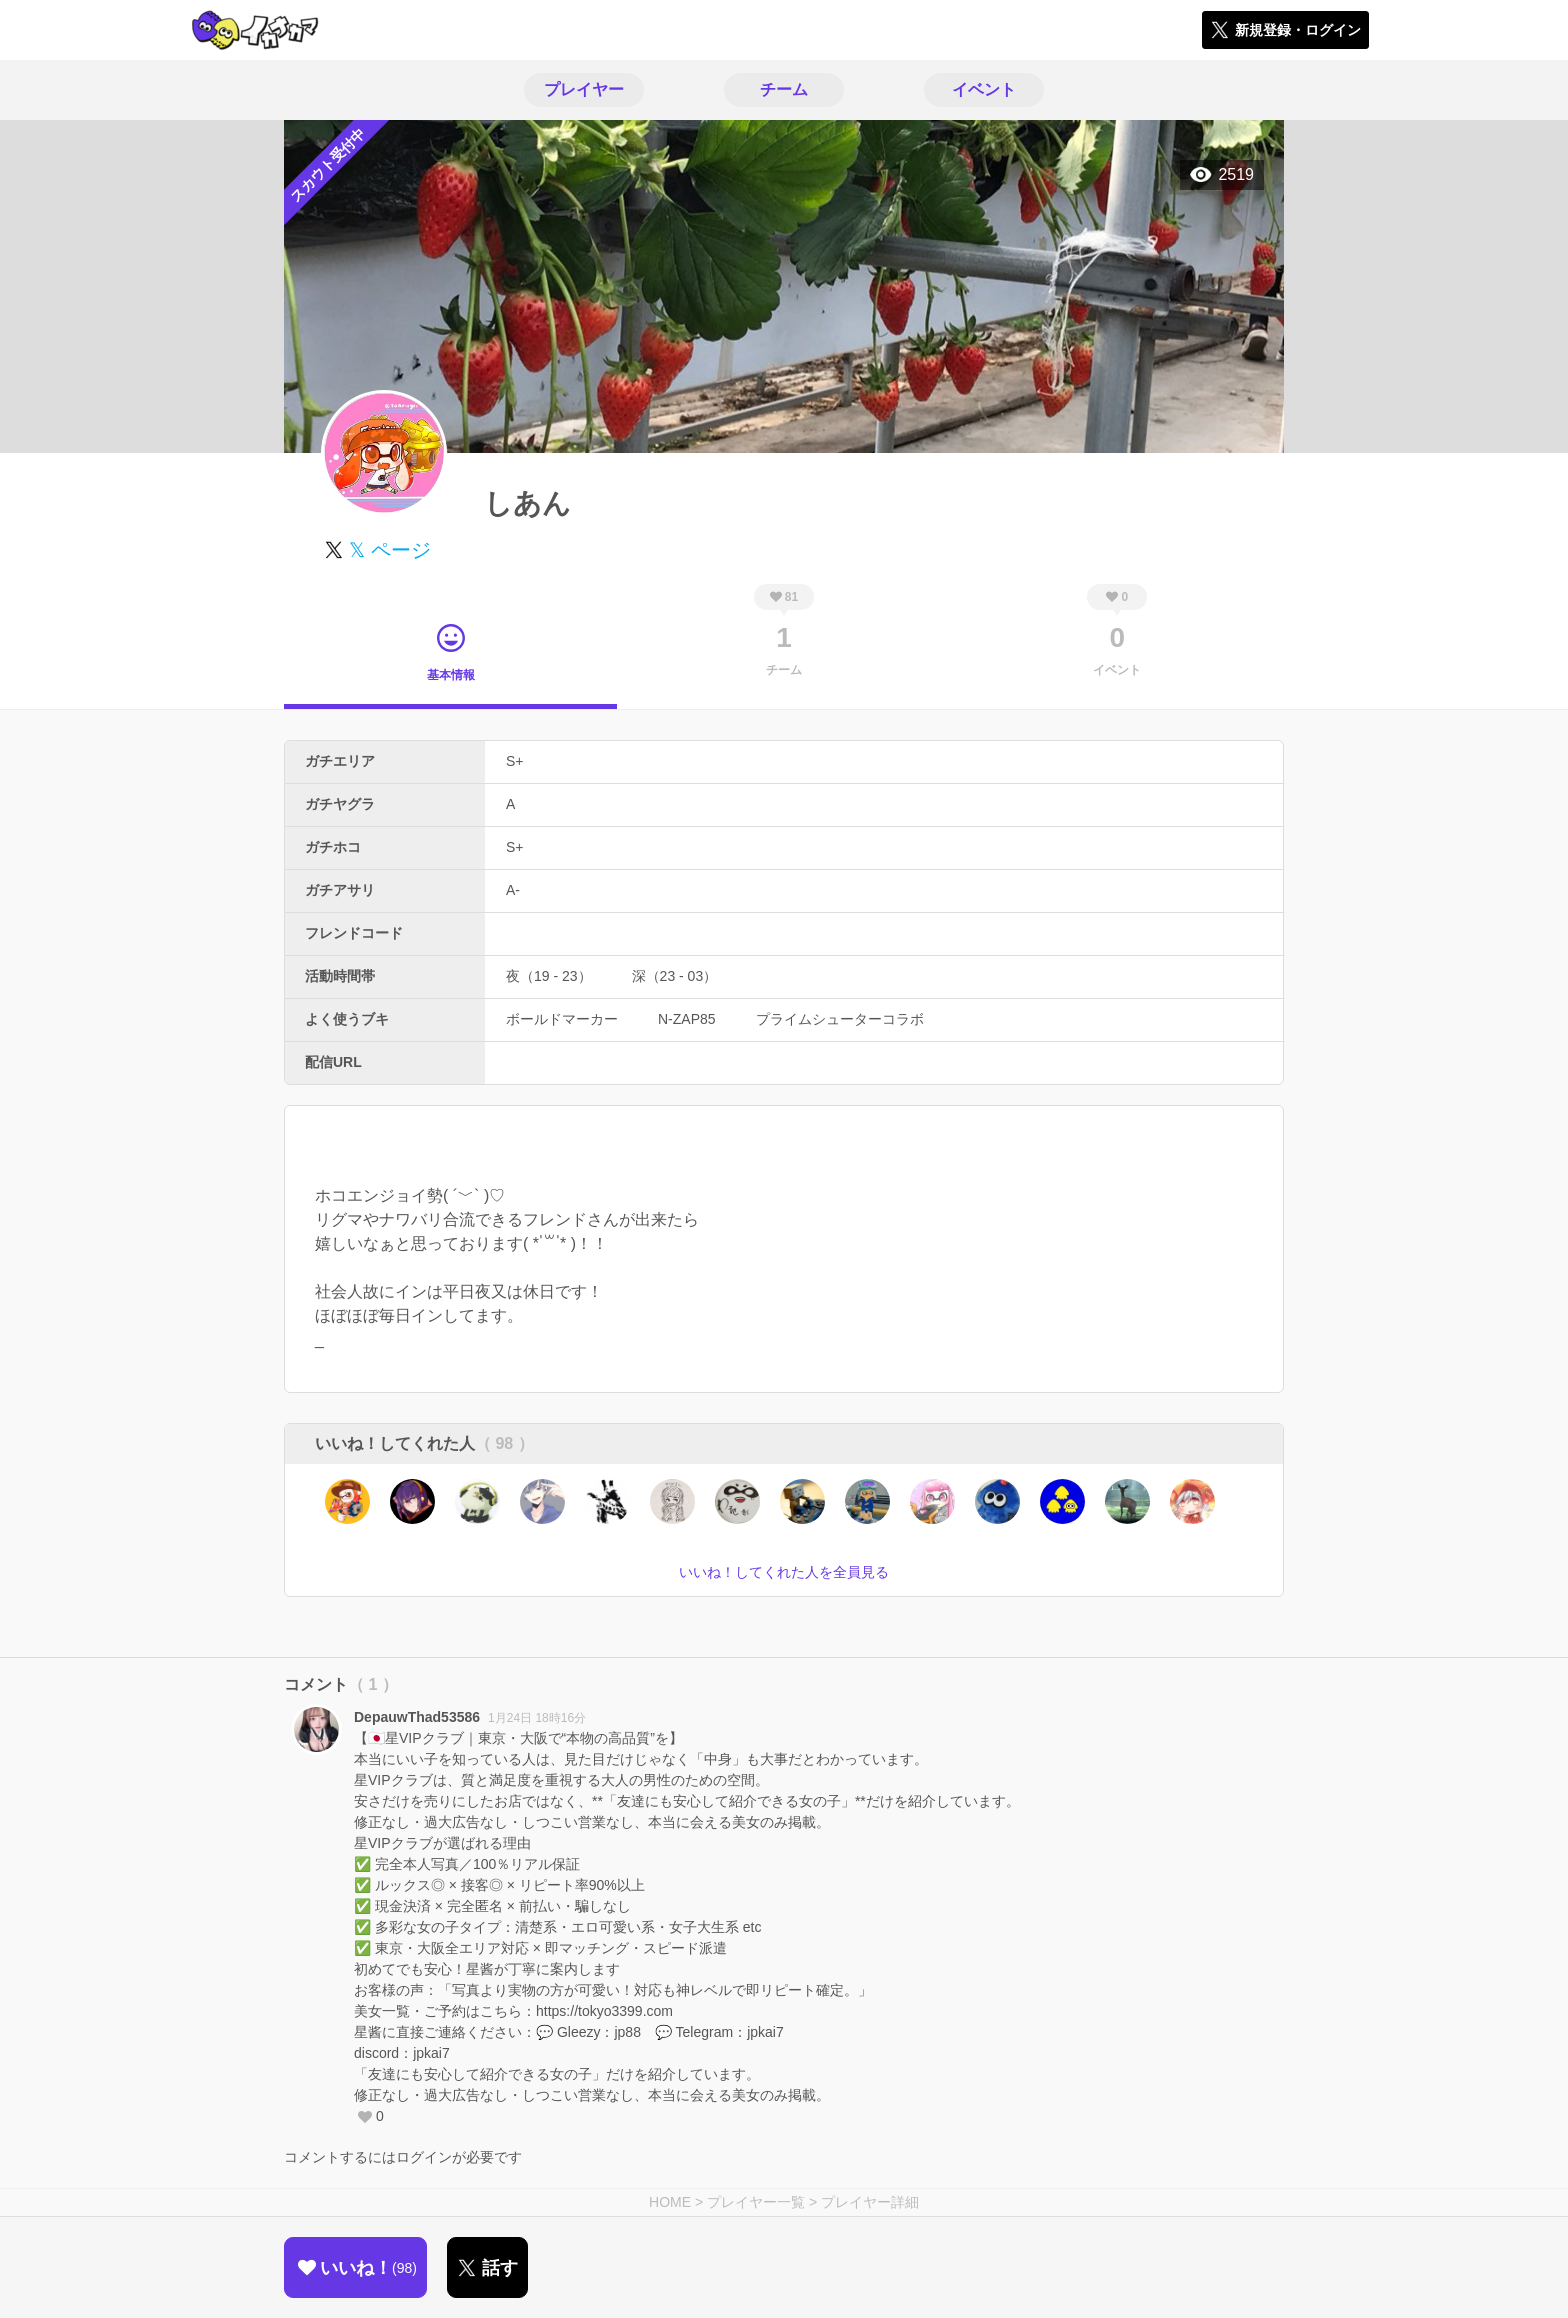 The image size is (1568, 2318). What do you see at coordinates (840, 1019) in the screenshot?
I see `プライムシューターコラボ` at bounding box center [840, 1019].